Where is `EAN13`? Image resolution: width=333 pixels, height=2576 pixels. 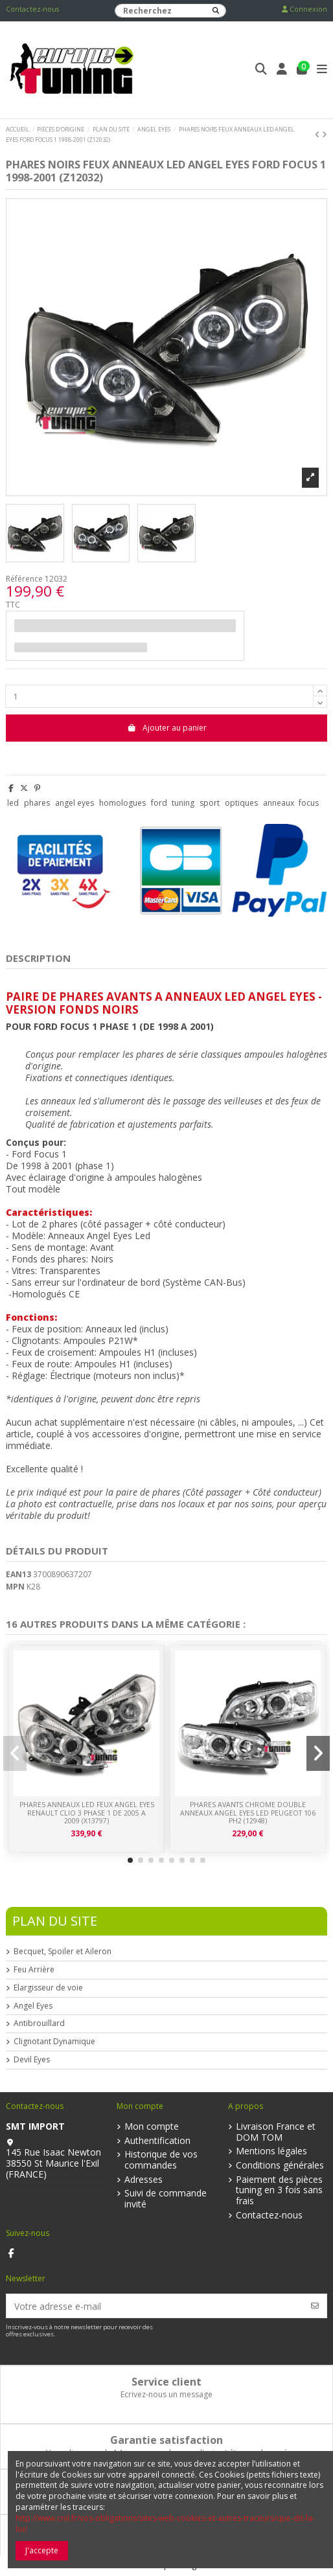
EAN13 is located at coordinates (18, 1574).